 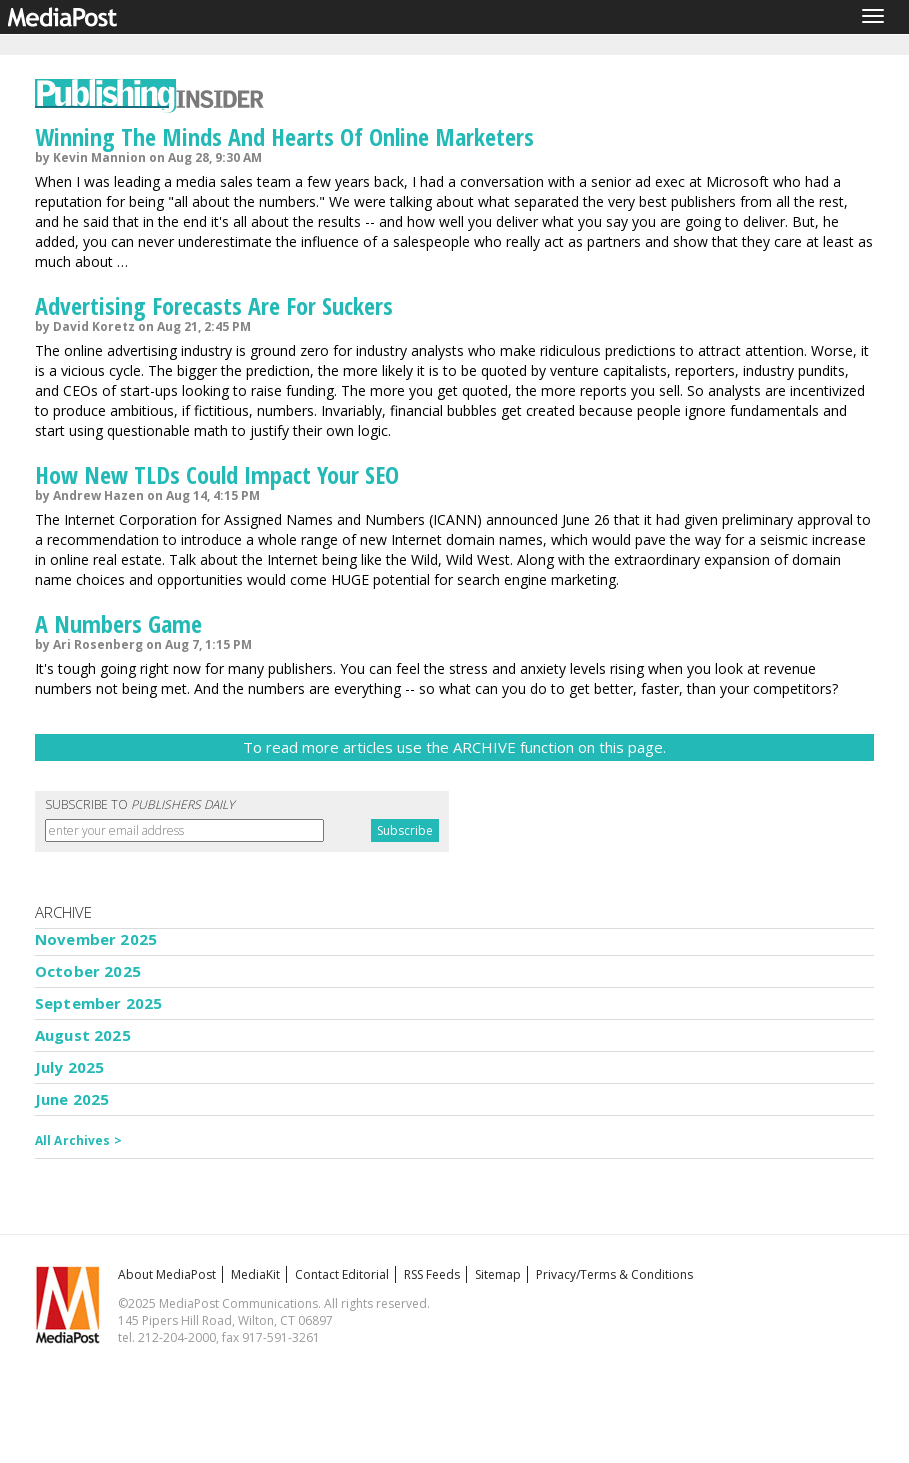 What do you see at coordinates (284, 136) in the screenshot?
I see `Winning The Minds And Hearts Of Online Marketers` at bounding box center [284, 136].